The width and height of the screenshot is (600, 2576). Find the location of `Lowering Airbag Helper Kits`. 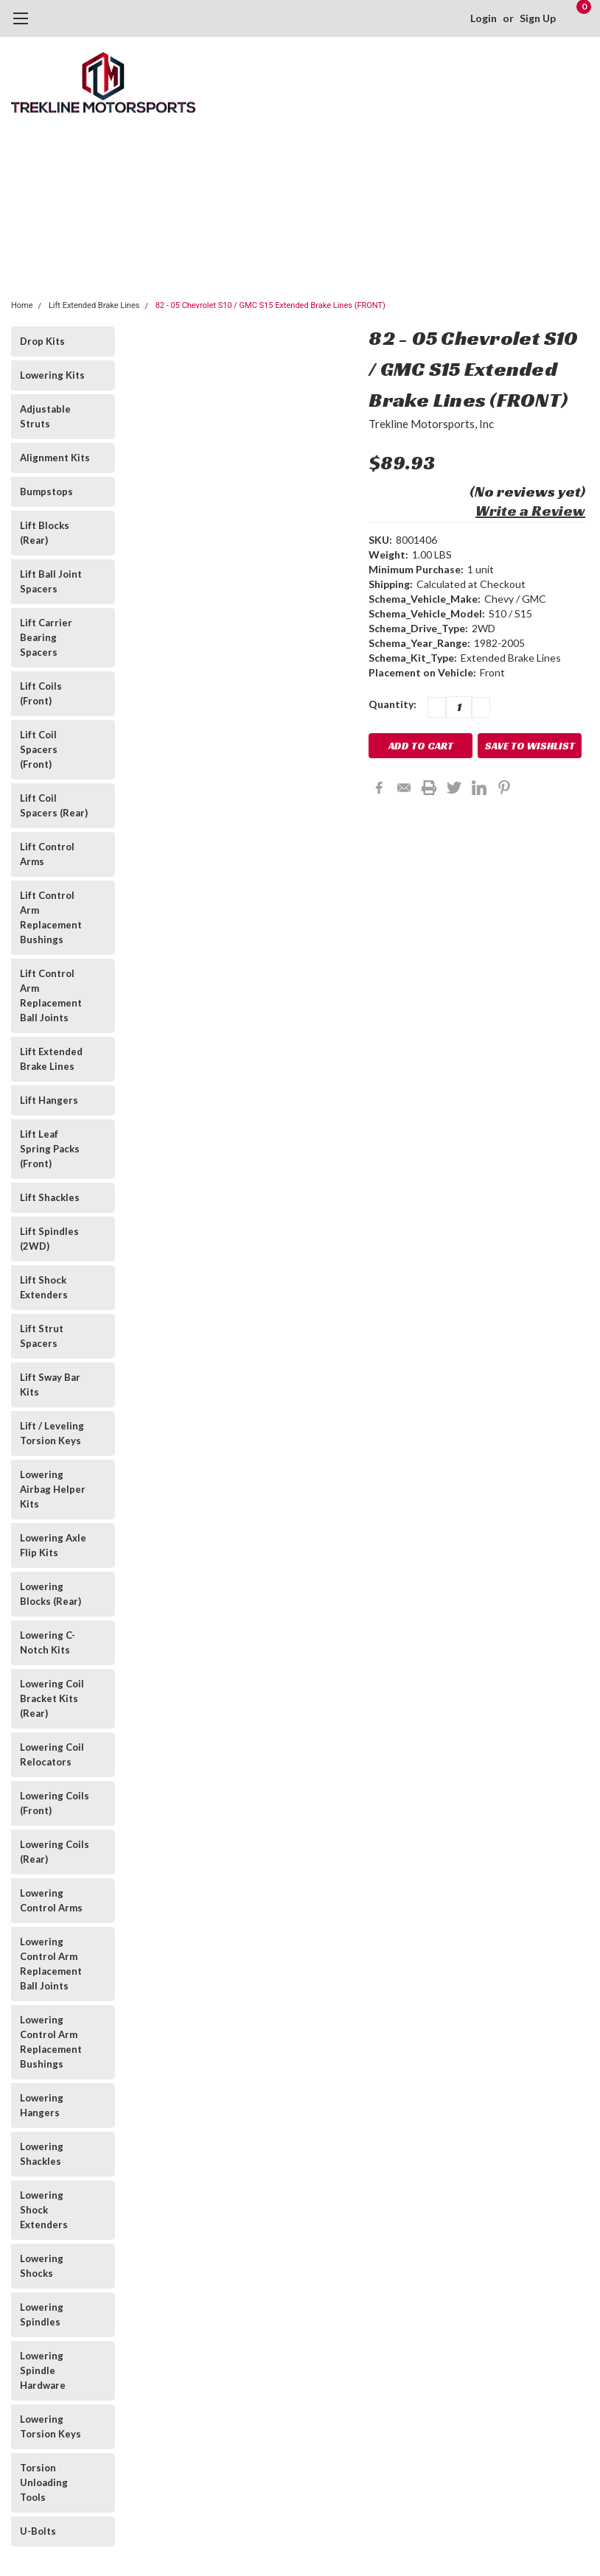

Lowering Airbag Helper Kits is located at coordinates (53, 1489).